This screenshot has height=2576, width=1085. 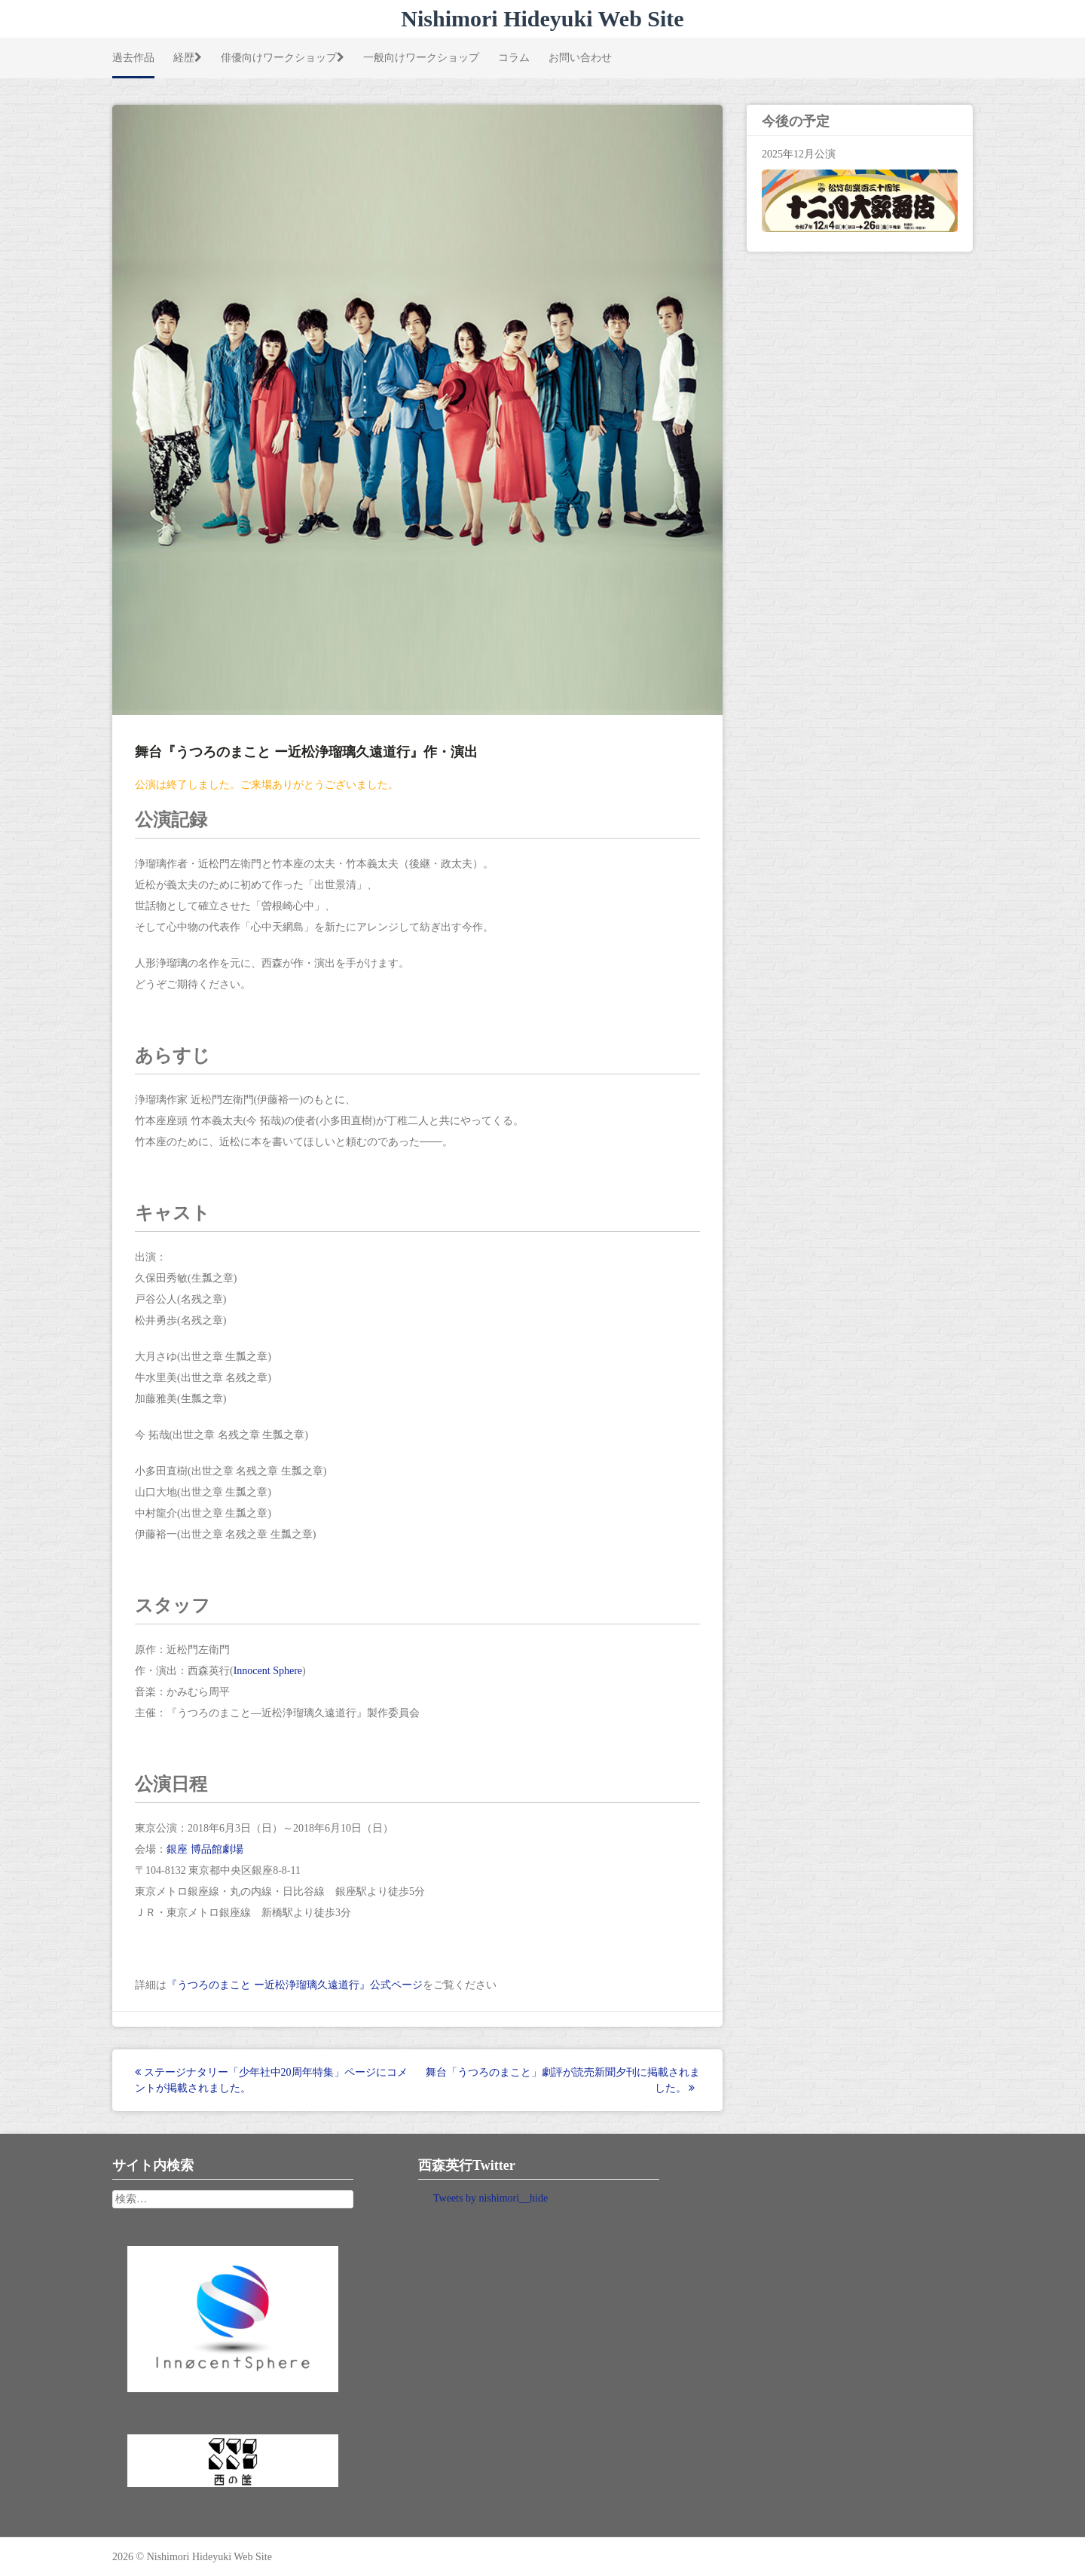 What do you see at coordinates (187, 57) in the screenshot?
I see `経歴` at bounding box center [187, 57].